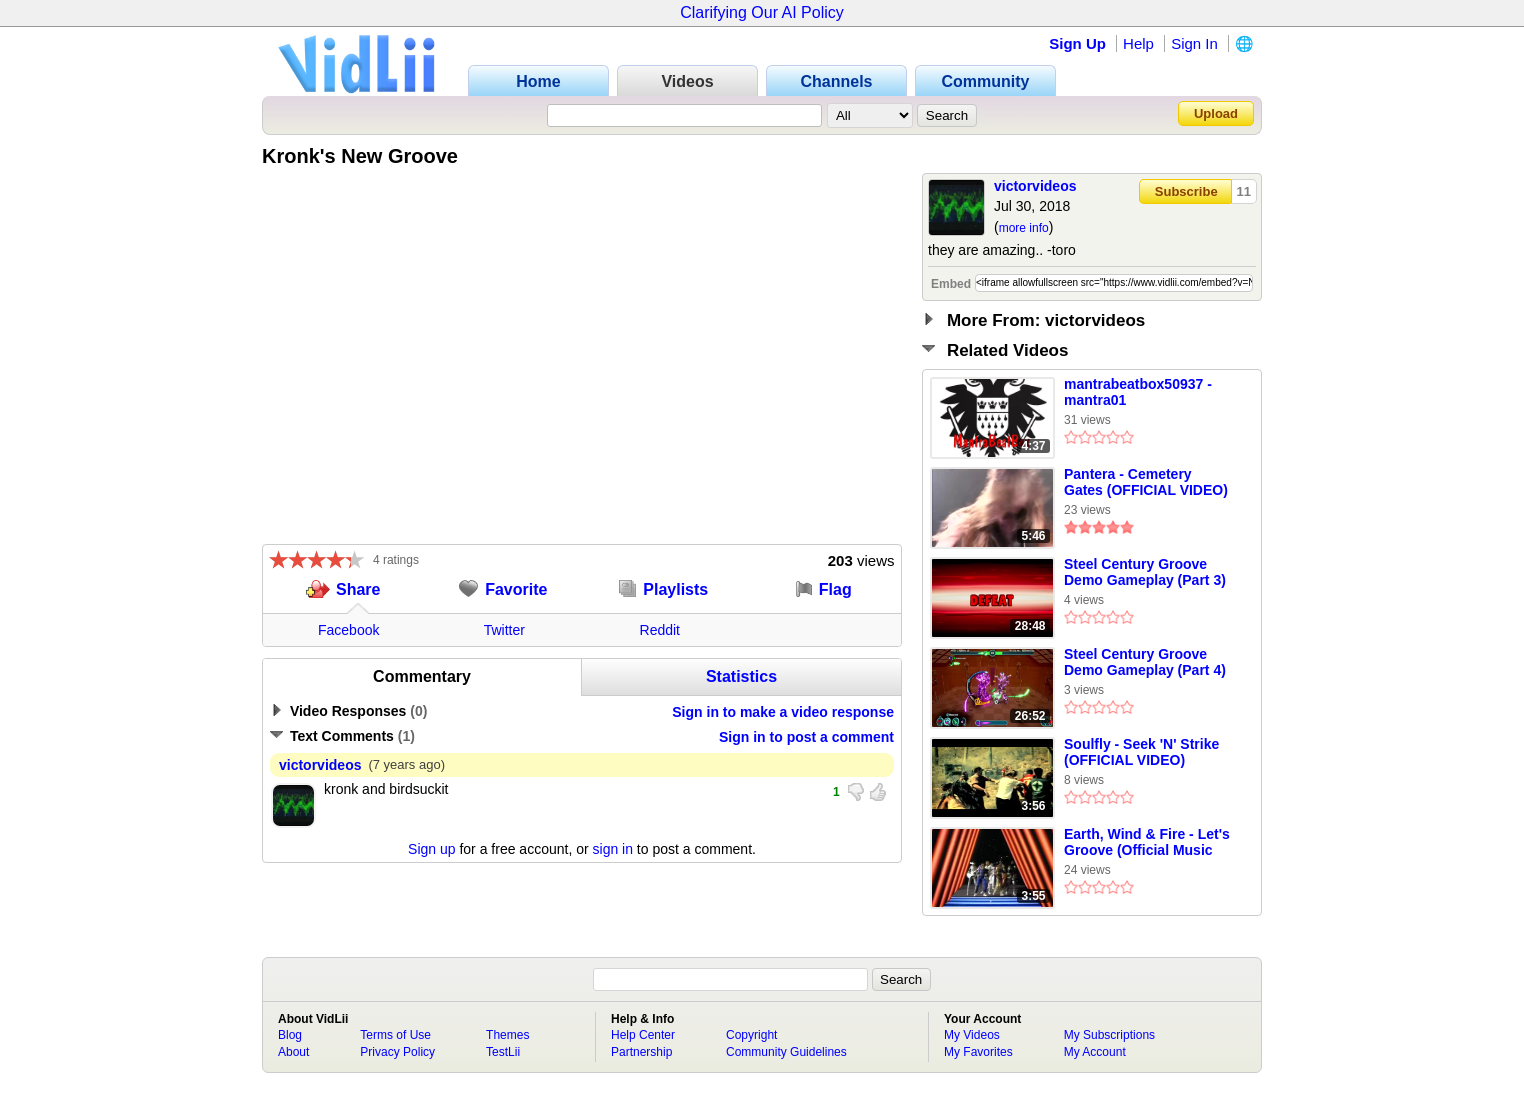 The height and width of the screenshot is (1093, 1524). I want to click on sign in, so click(613, 849).